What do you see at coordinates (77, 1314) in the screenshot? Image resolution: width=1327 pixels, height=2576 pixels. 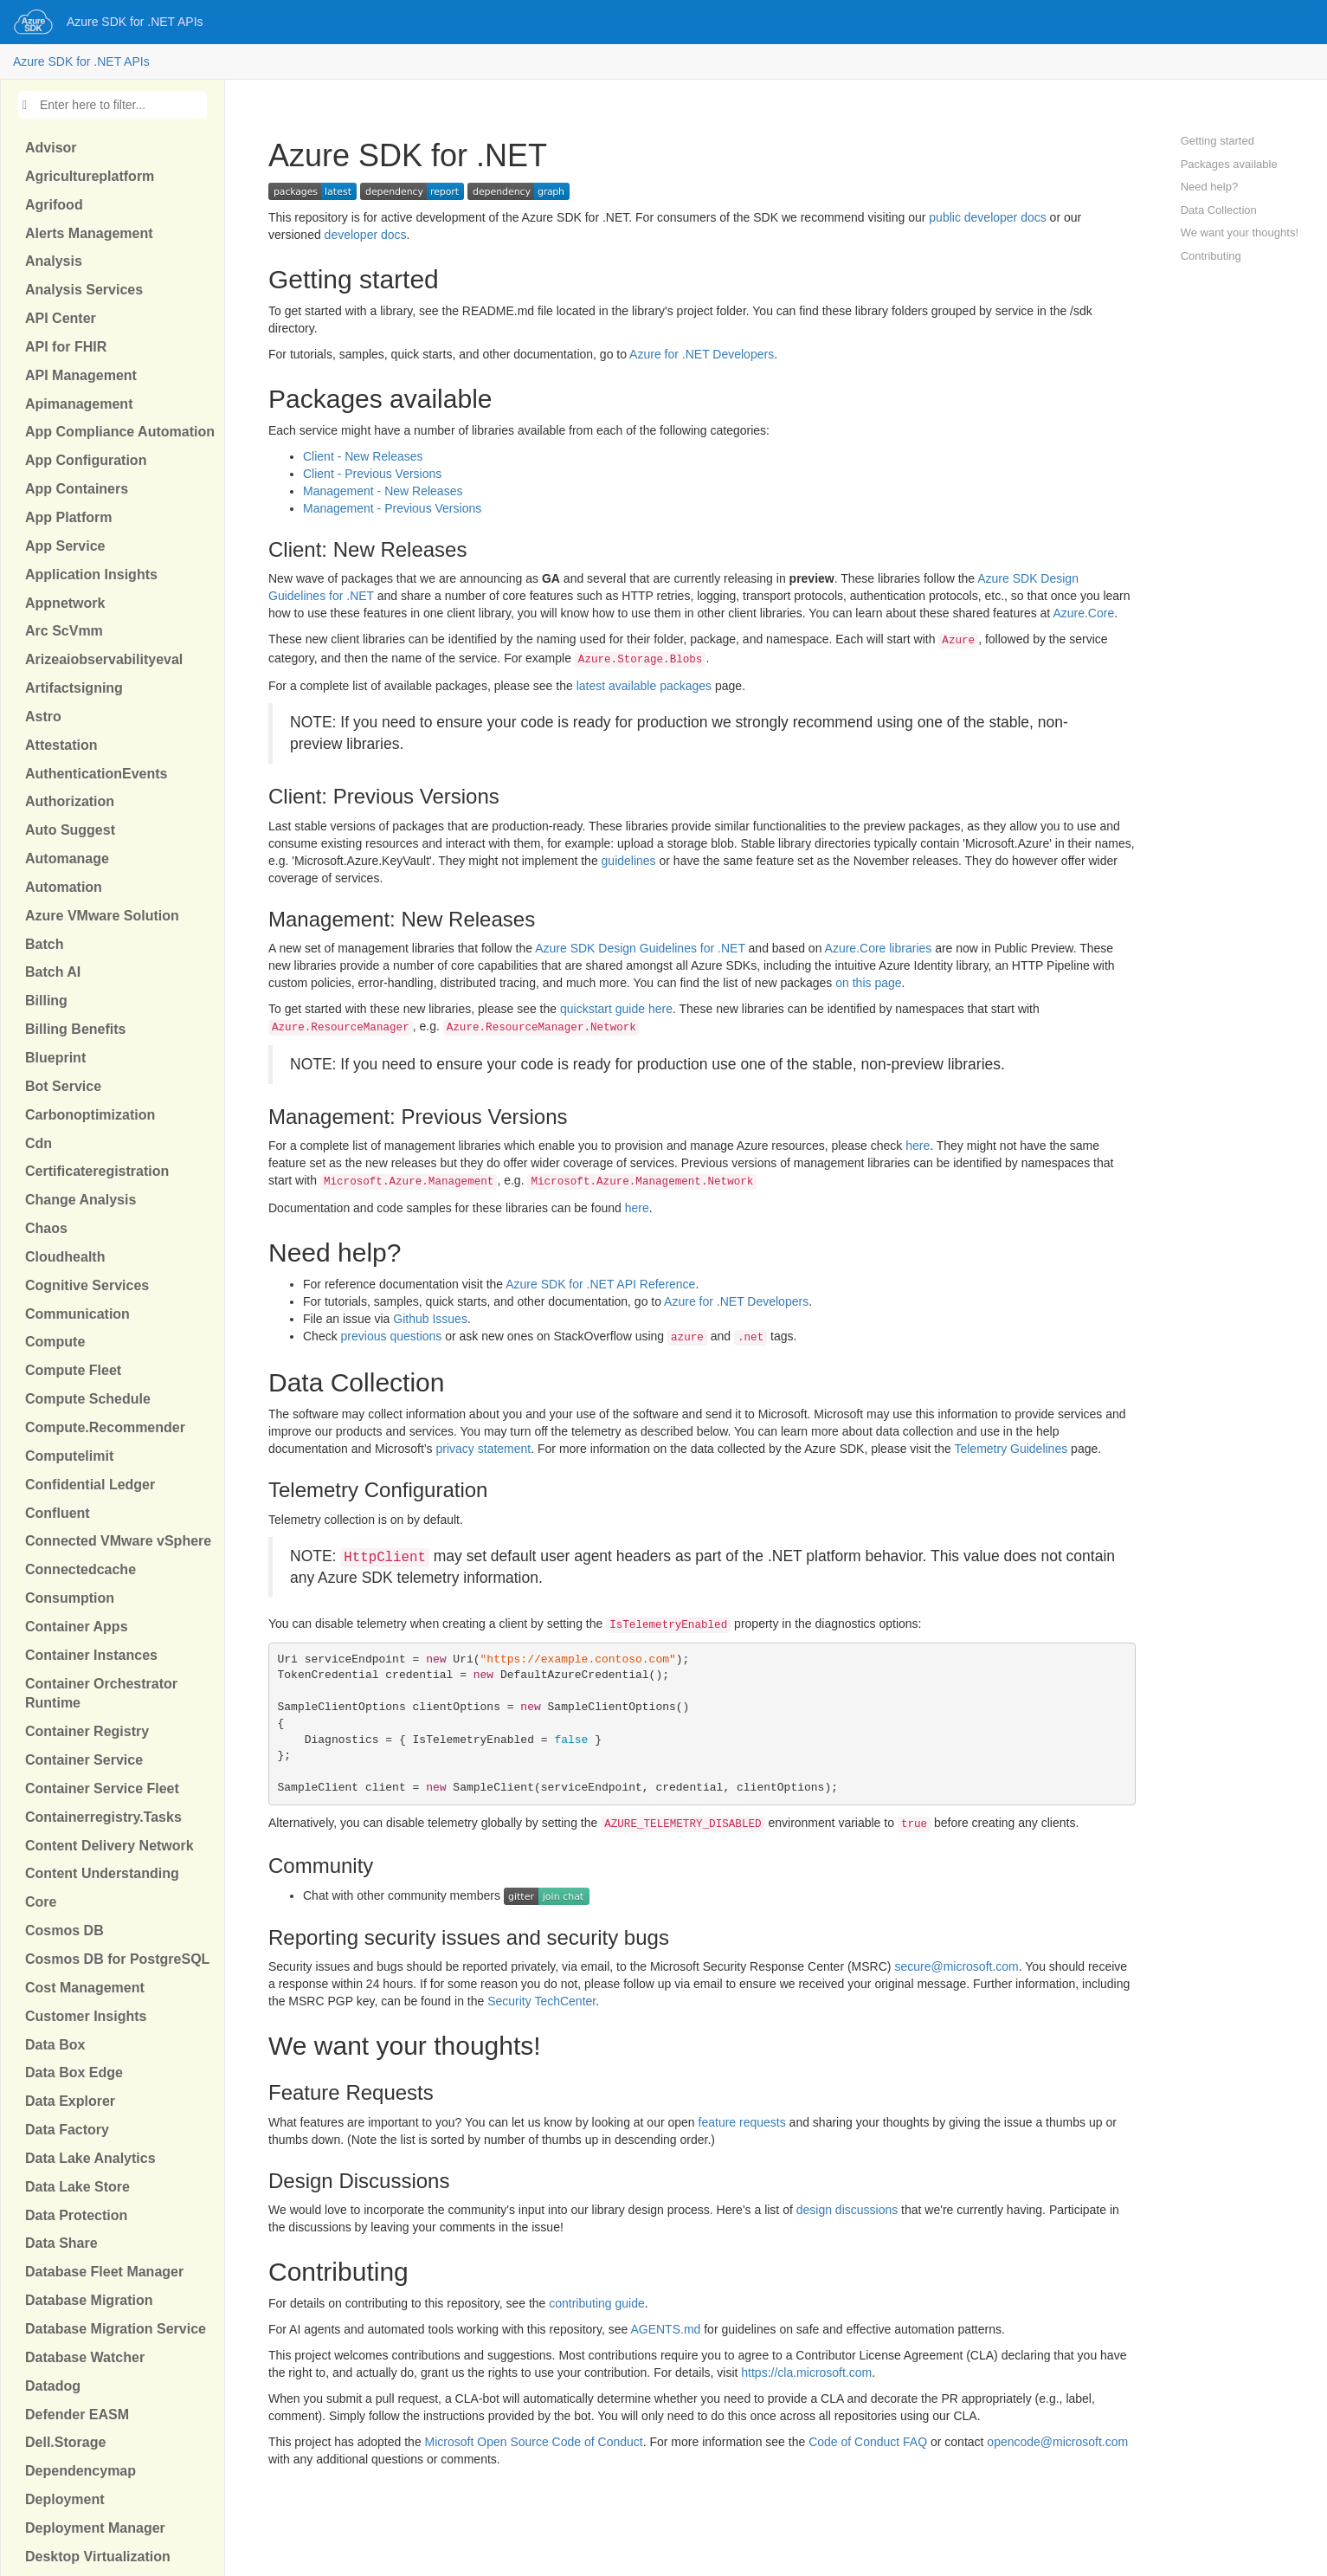 I see `Communication` at bounding box center [77, 1314].